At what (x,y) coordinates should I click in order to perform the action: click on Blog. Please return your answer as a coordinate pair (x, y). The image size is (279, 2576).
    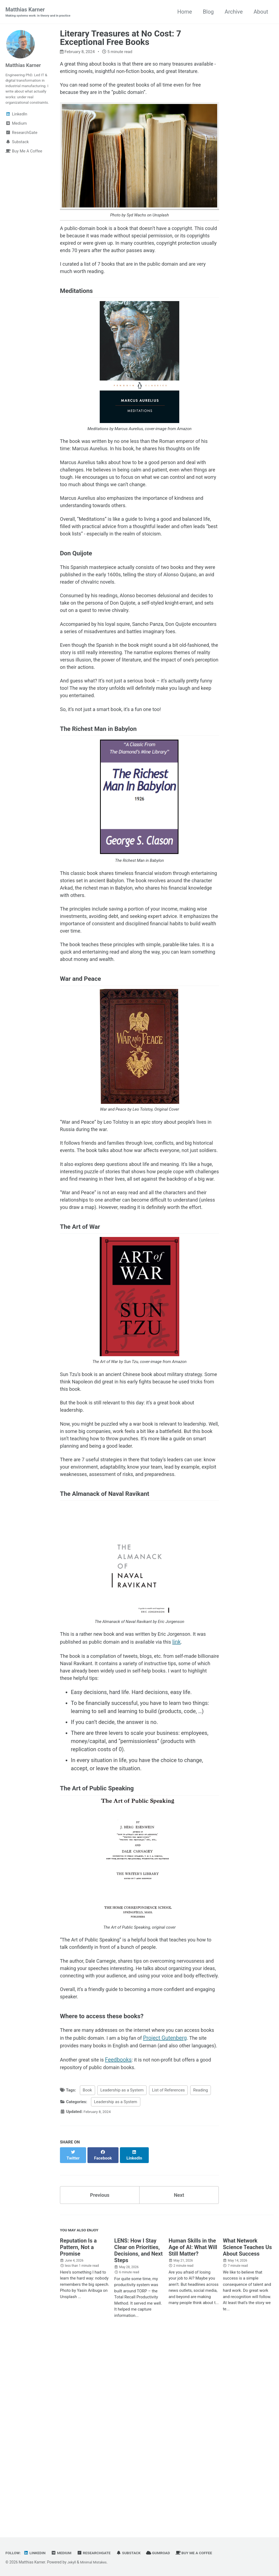
    Looking at the image, I should click on (208, 12).